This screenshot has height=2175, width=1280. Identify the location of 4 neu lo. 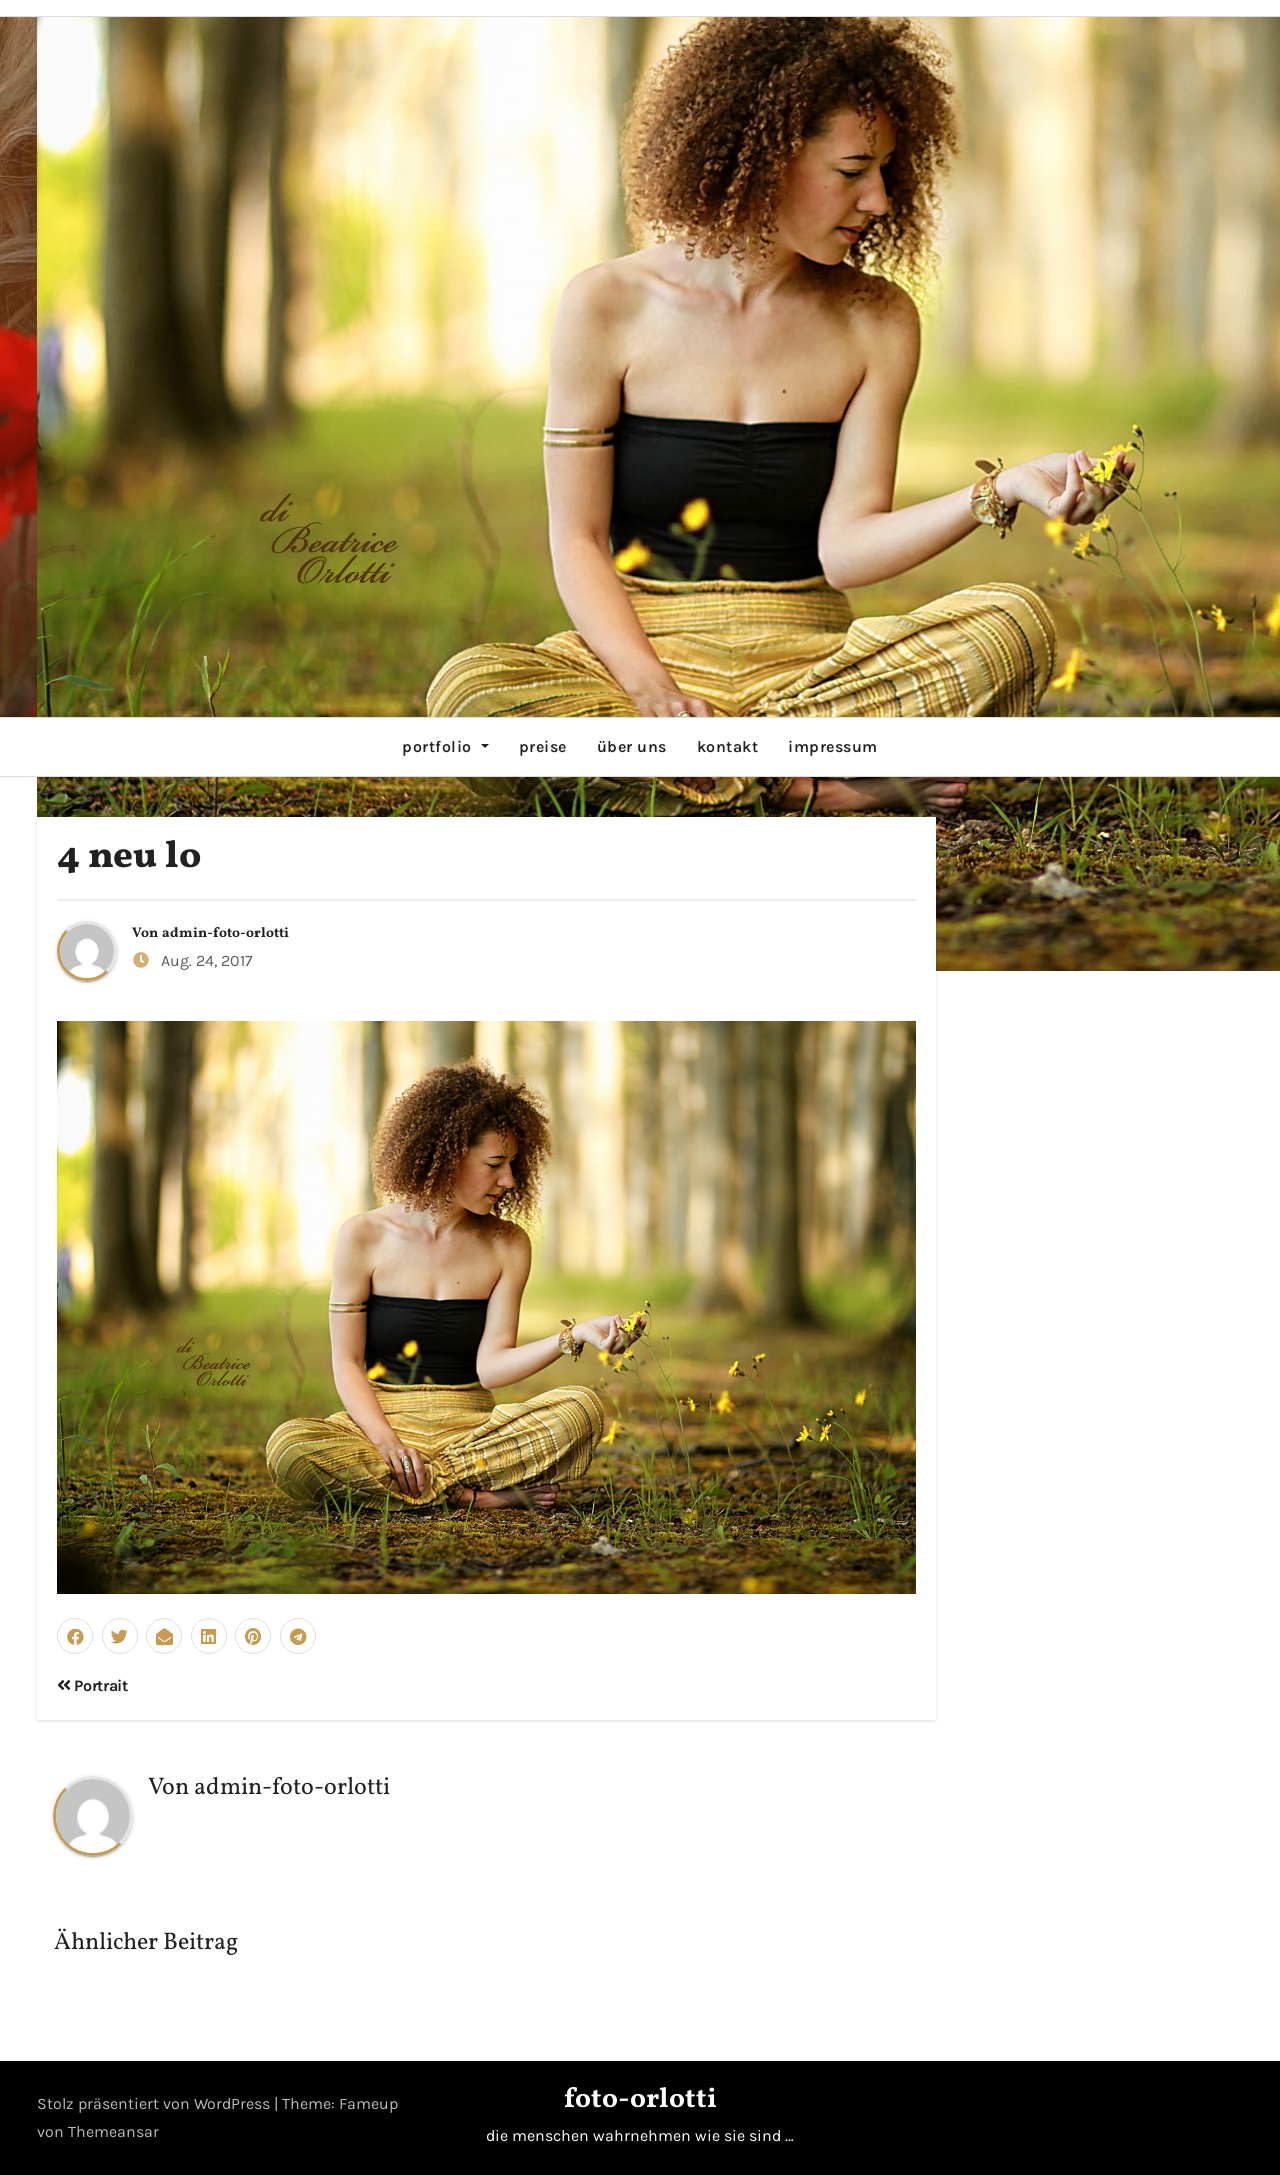
(129, 857).